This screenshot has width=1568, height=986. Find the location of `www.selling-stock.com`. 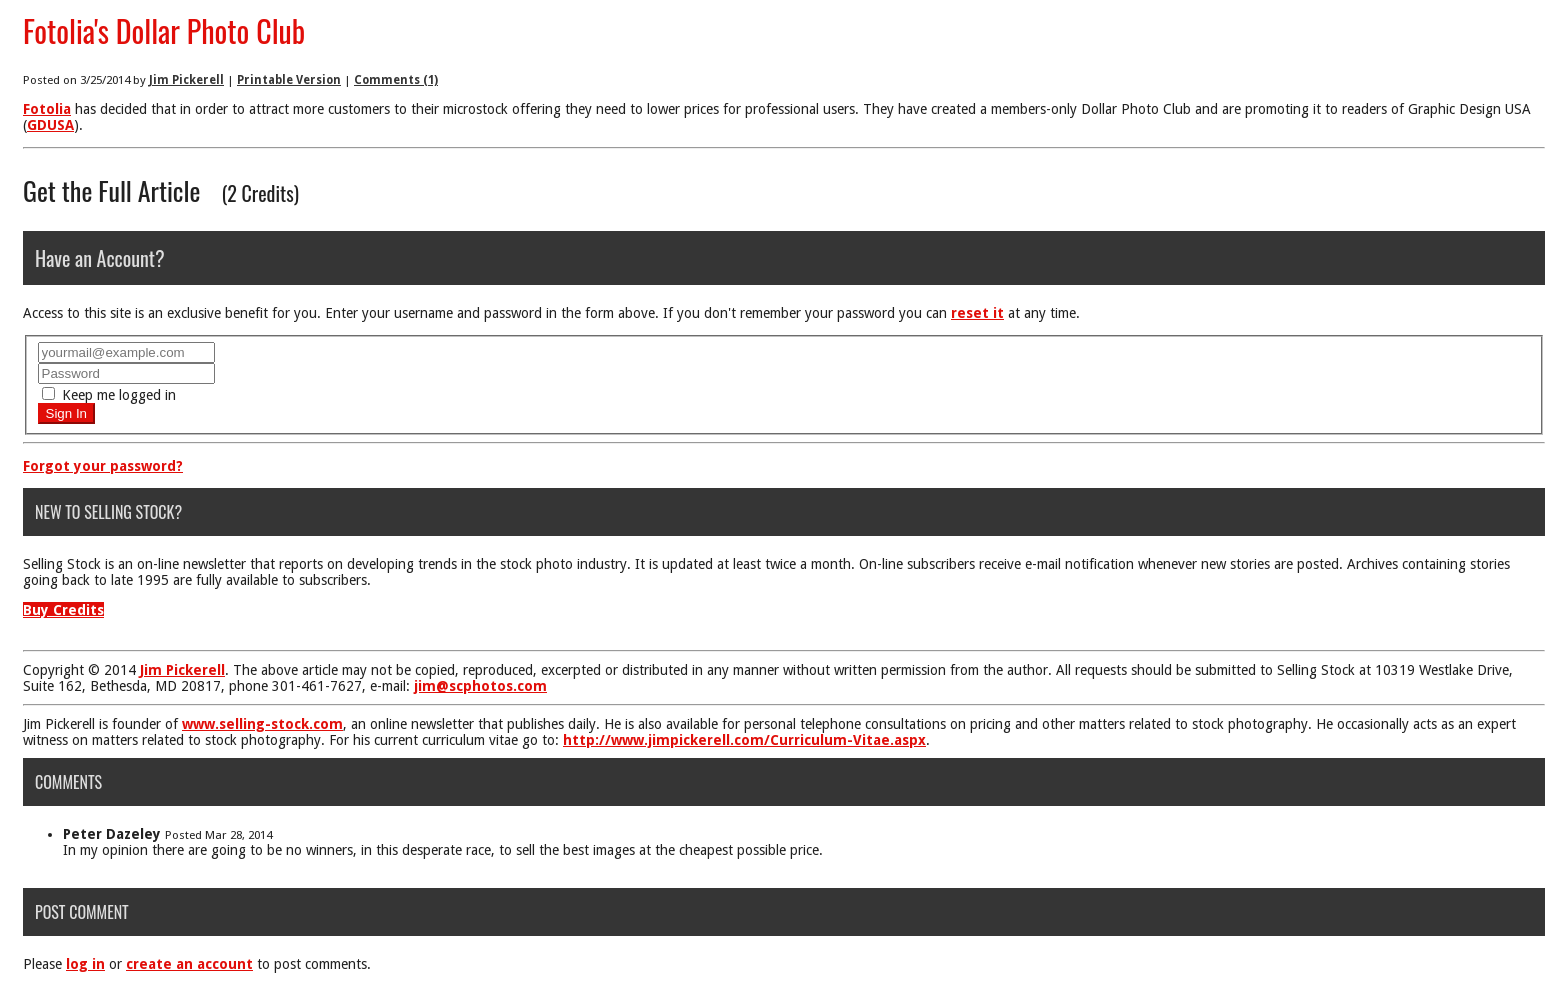

www.selling-stock.com is located at coordinates (262, 724).